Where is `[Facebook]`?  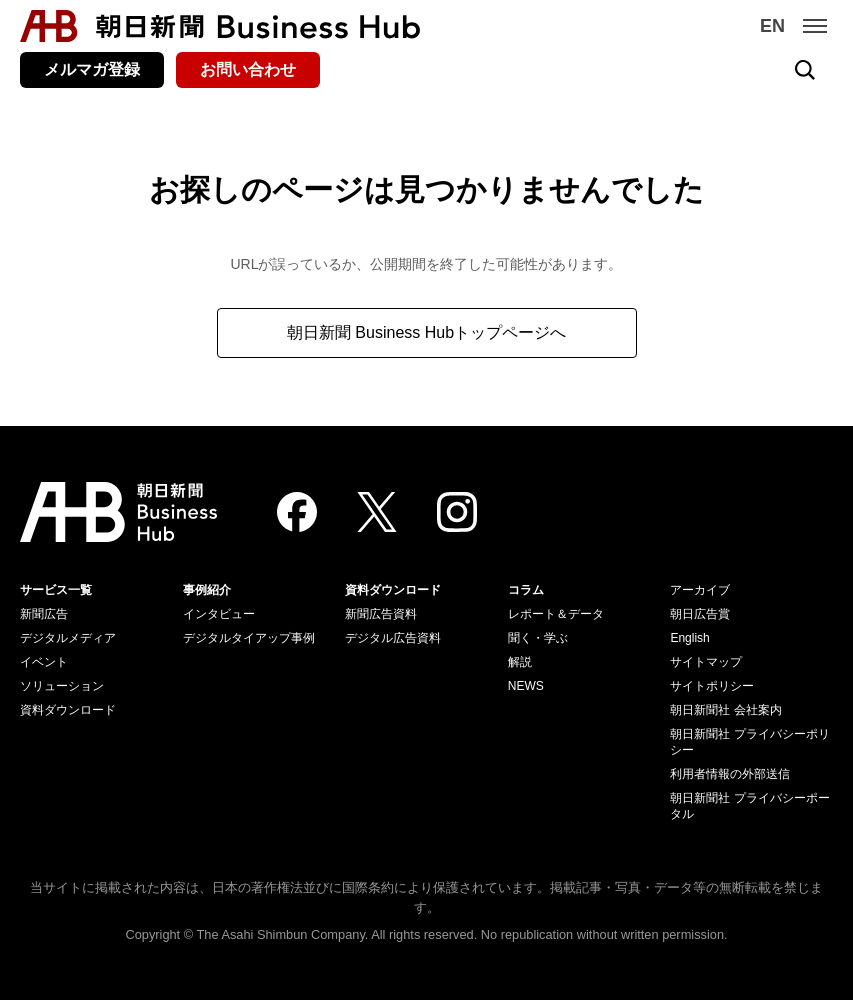 [Facebook] is located at coordinates (297, 512).